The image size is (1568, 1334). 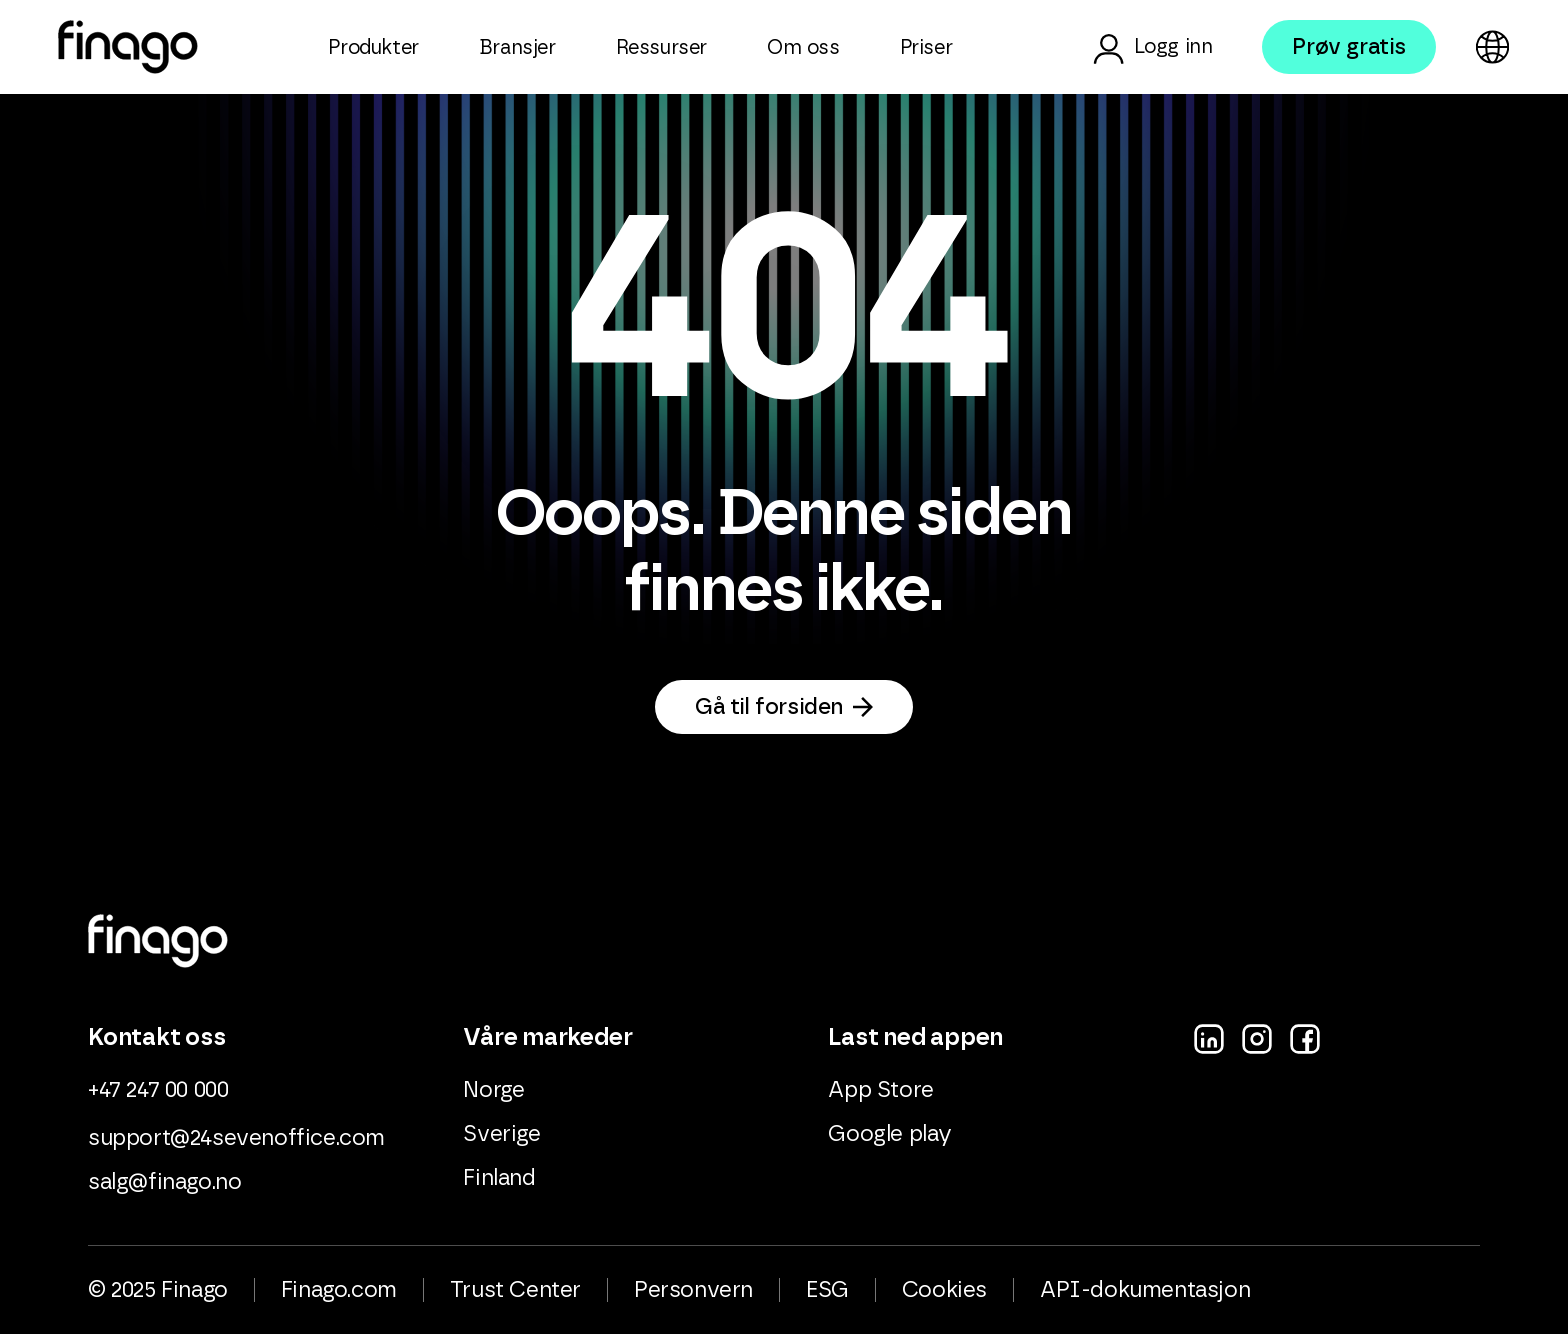 I want to click on +47 247 00 000, so click(x=158, y=1090).